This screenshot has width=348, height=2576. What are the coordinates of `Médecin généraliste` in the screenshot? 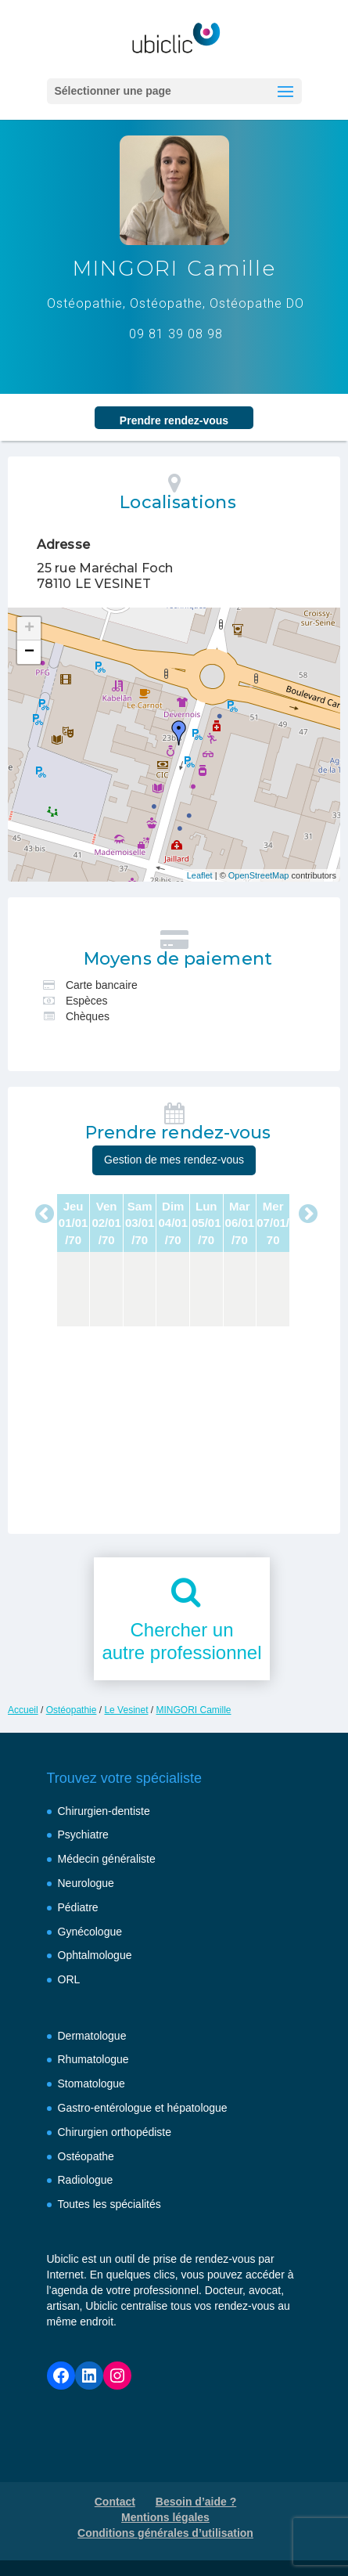 It's located at (107, 1859).